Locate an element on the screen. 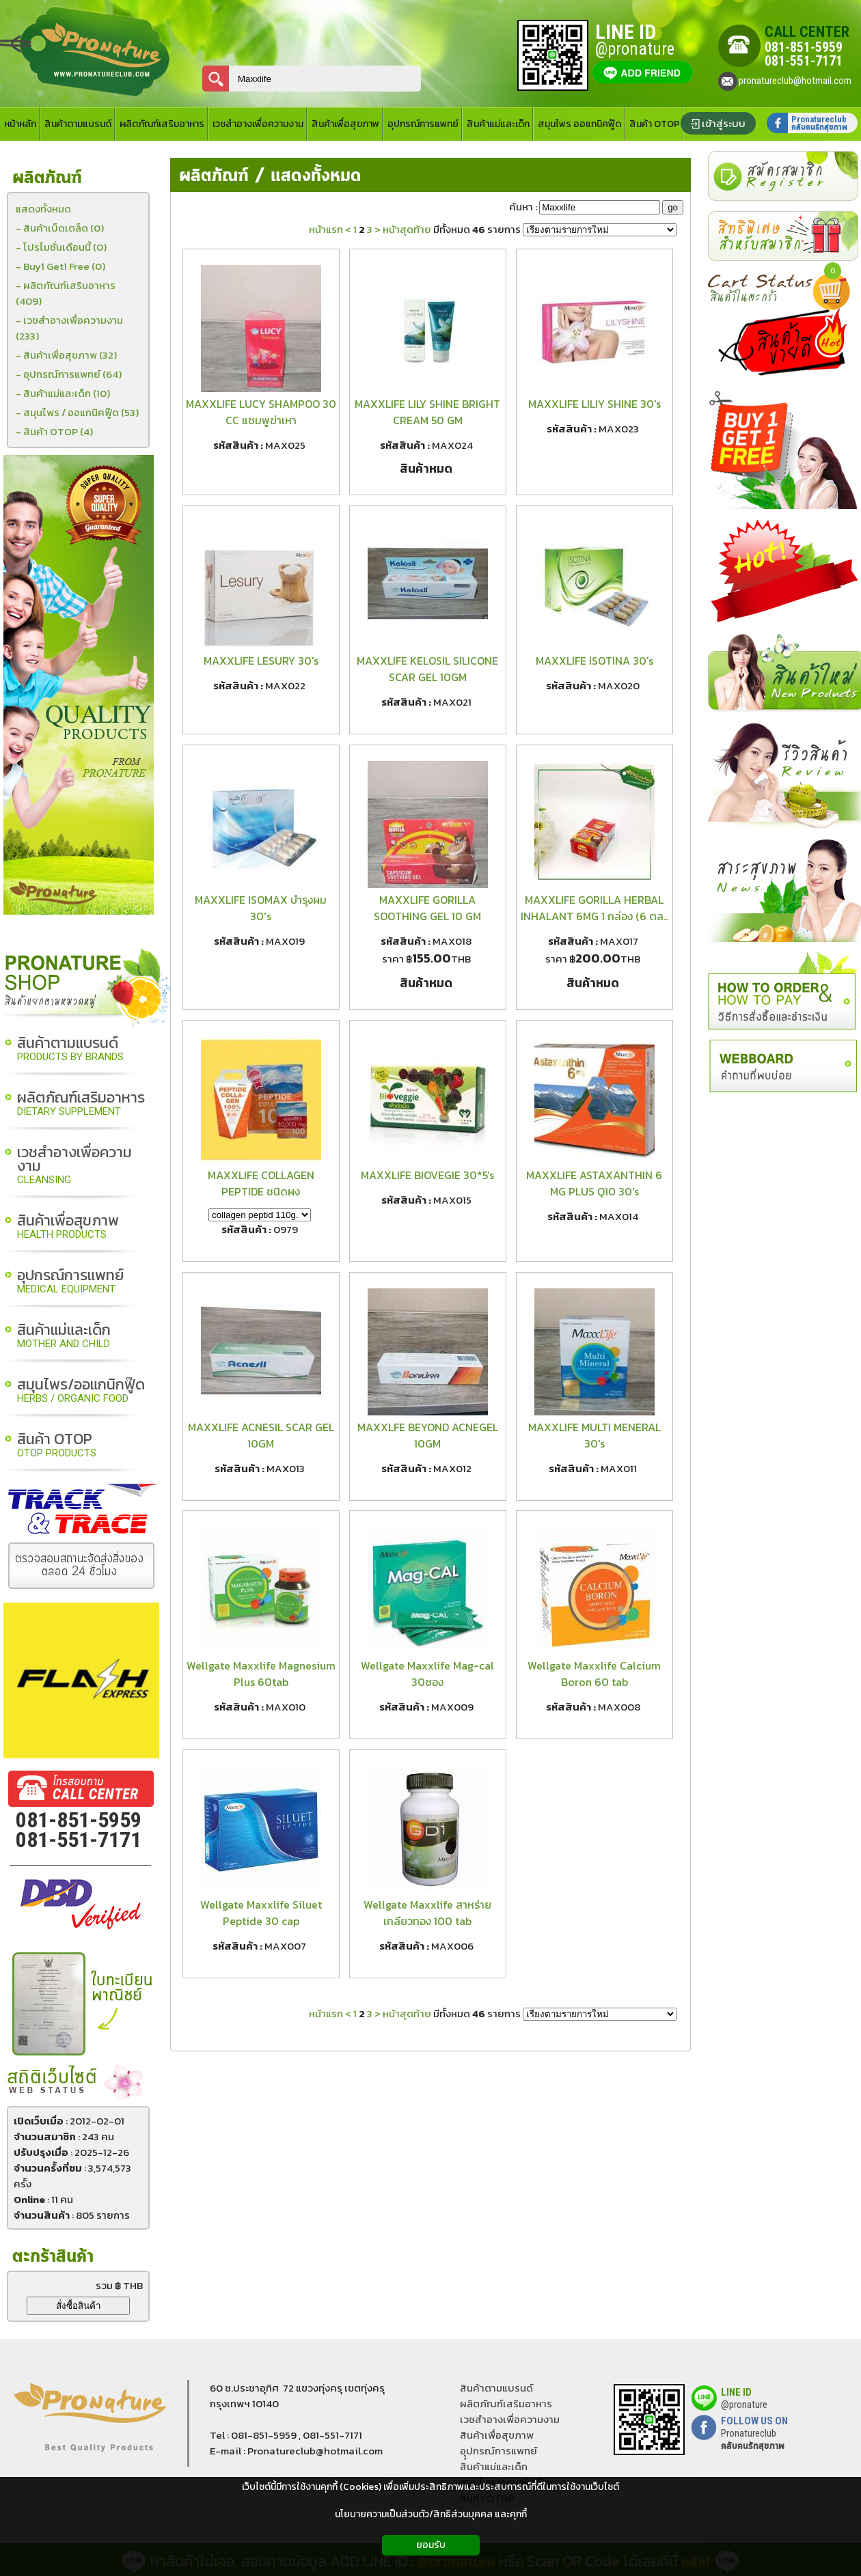 The image size is (861, 2576). ผลิตภัณฑ์เสริมอาหาร is located at coordinates (81, 1104).